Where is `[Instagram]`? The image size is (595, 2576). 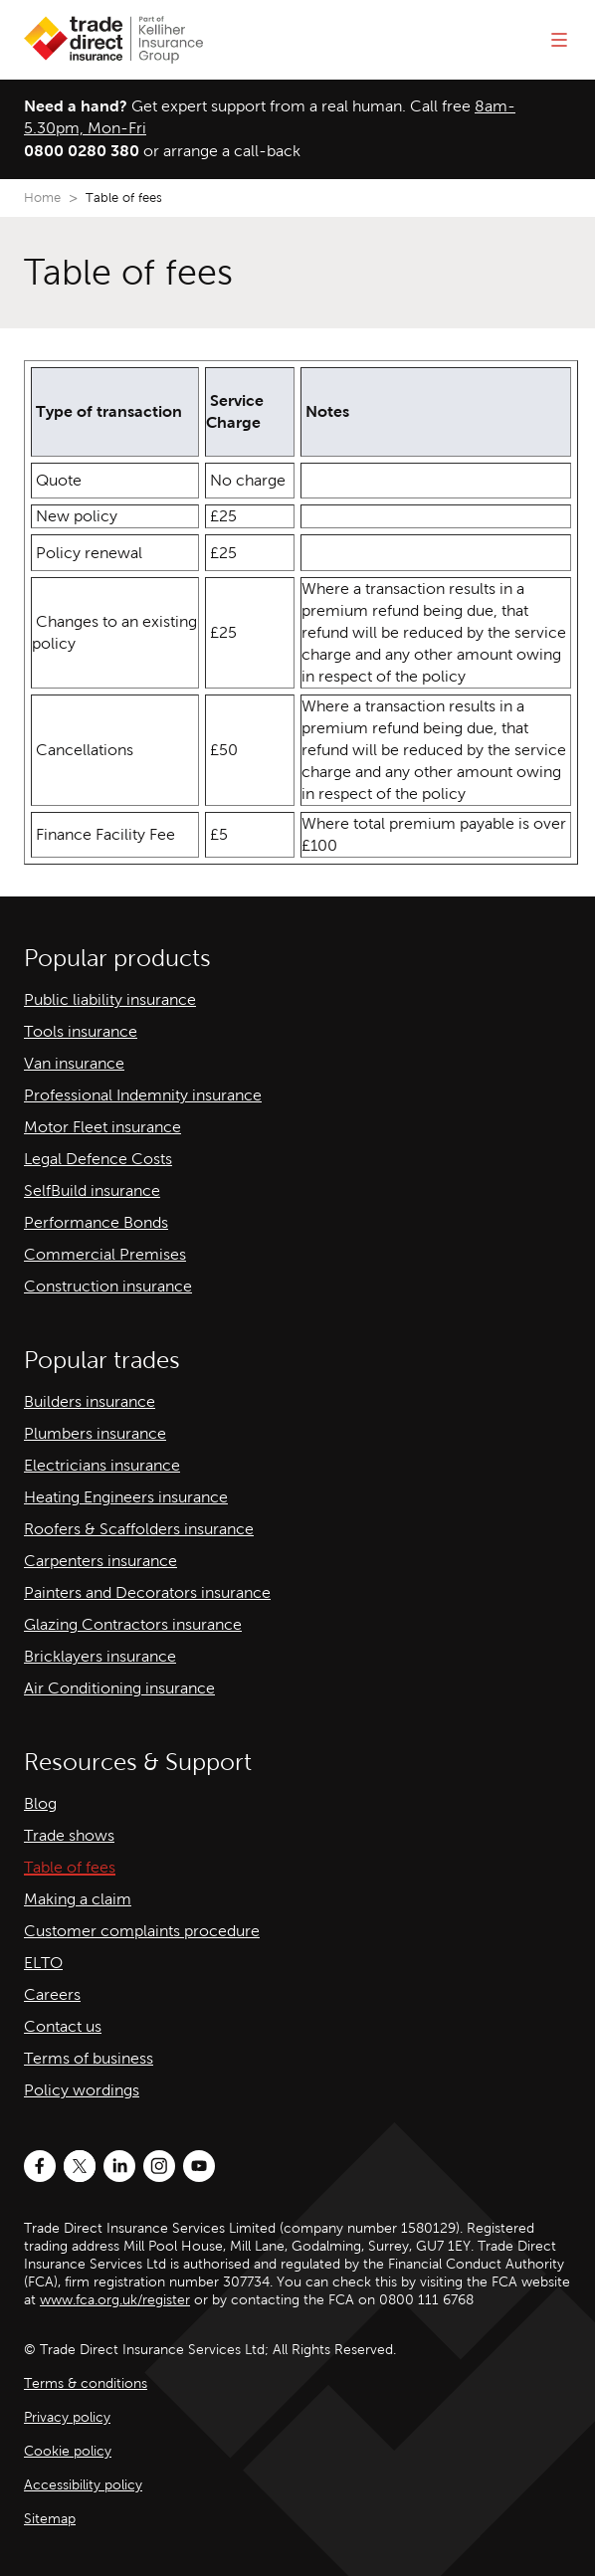
[Instagram] is located at coordinates (159, 2166).